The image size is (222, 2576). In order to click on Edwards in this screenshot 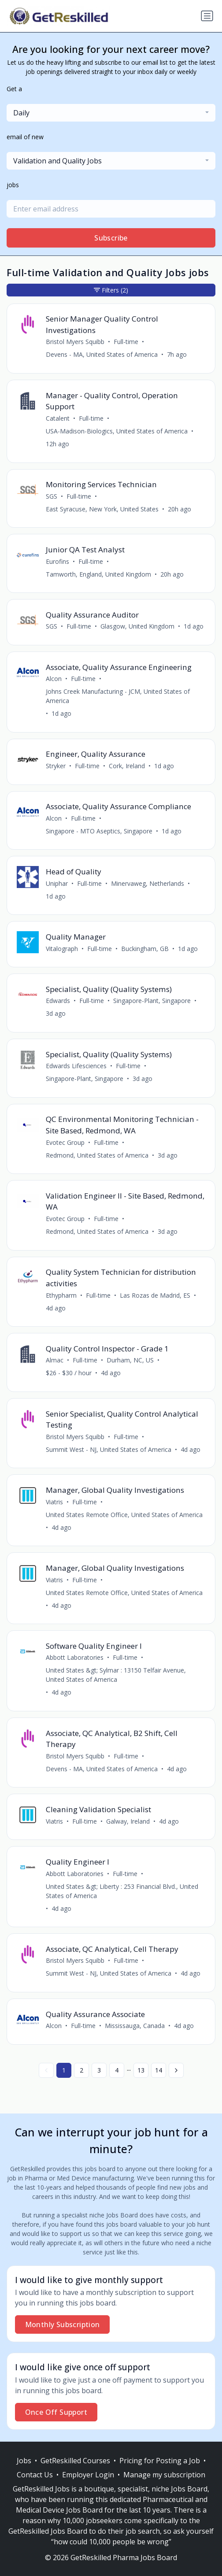, I will do `click(58, 1000)`.